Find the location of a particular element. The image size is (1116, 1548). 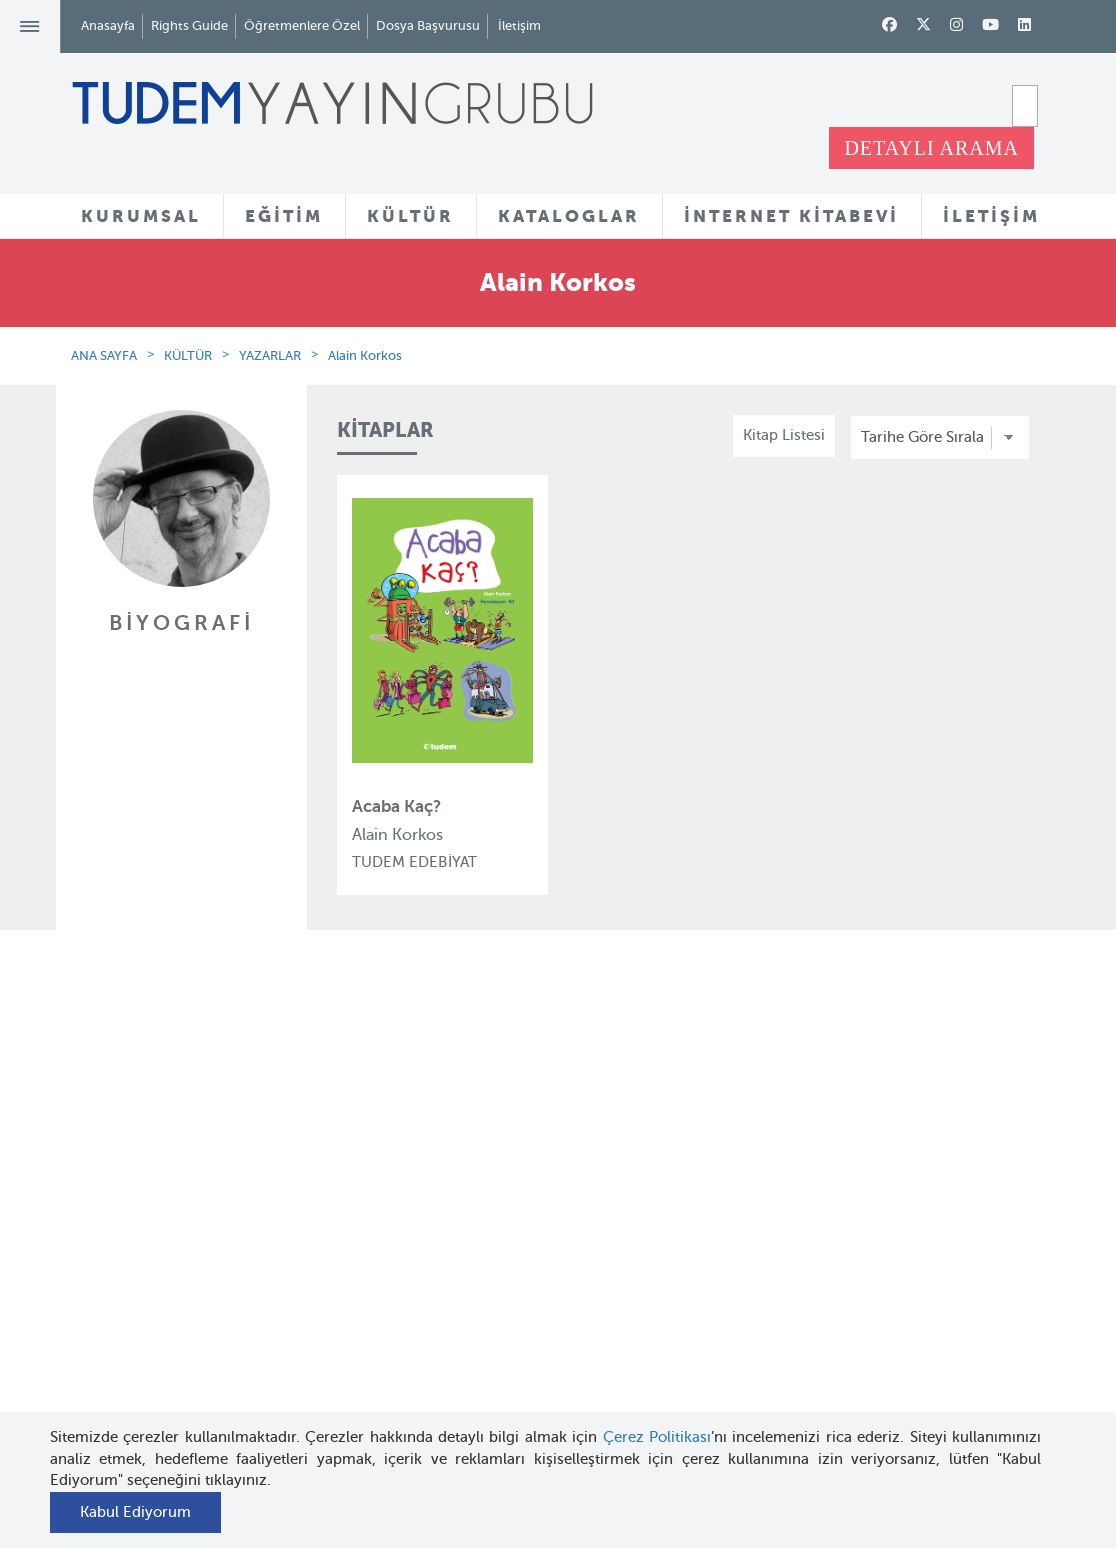

DETAYLI ARAMA is located at coordinates (931, 148).